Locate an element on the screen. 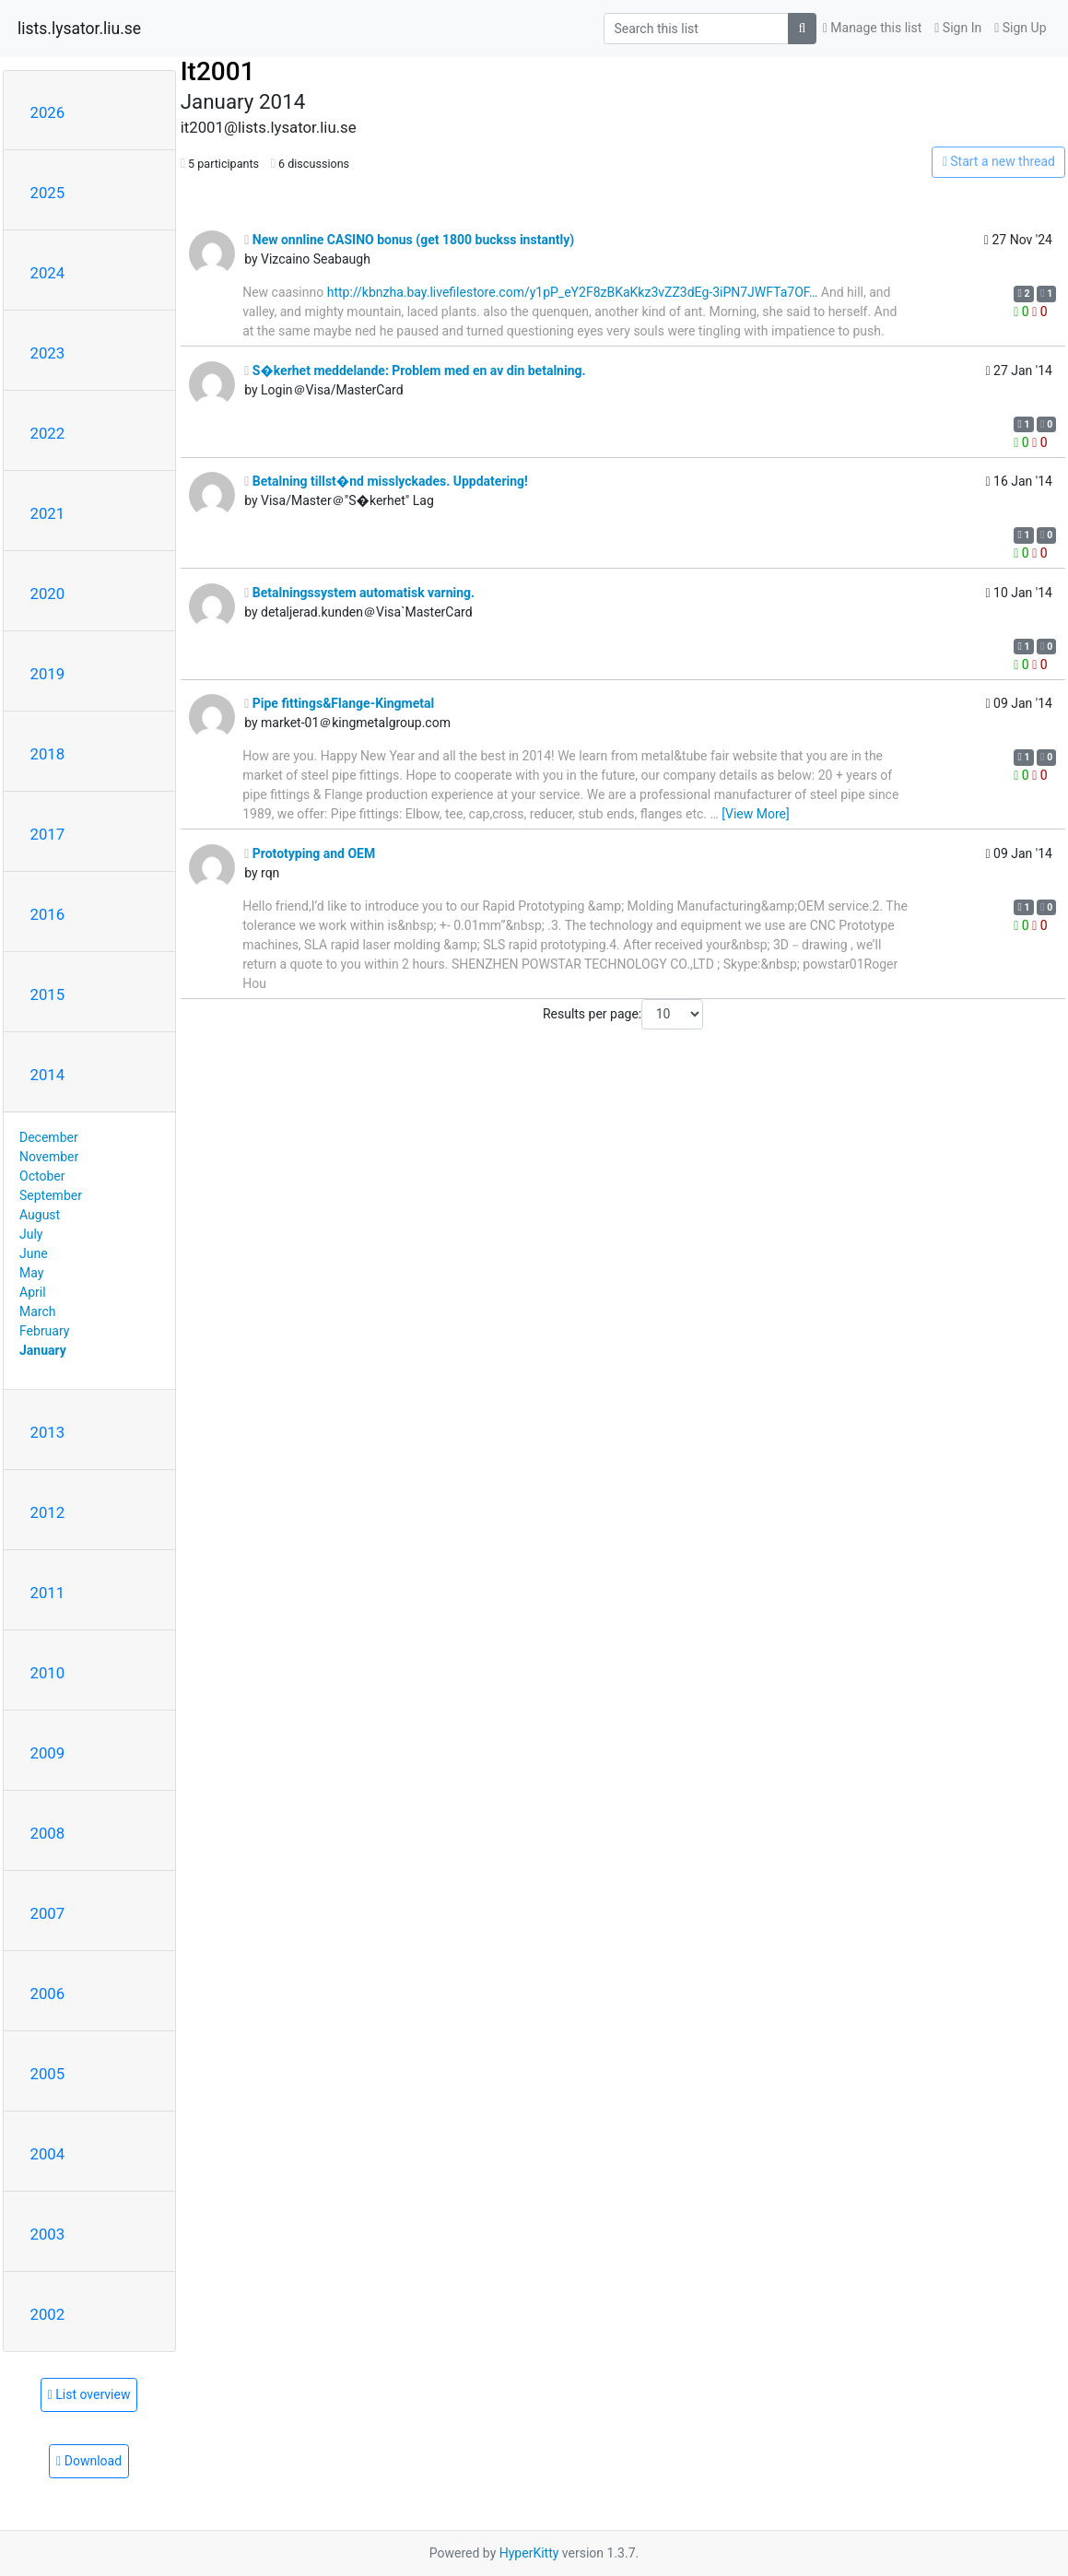 The height and width of the screenshot is (2576, 1068). April is located at coordinates (32, 1292).